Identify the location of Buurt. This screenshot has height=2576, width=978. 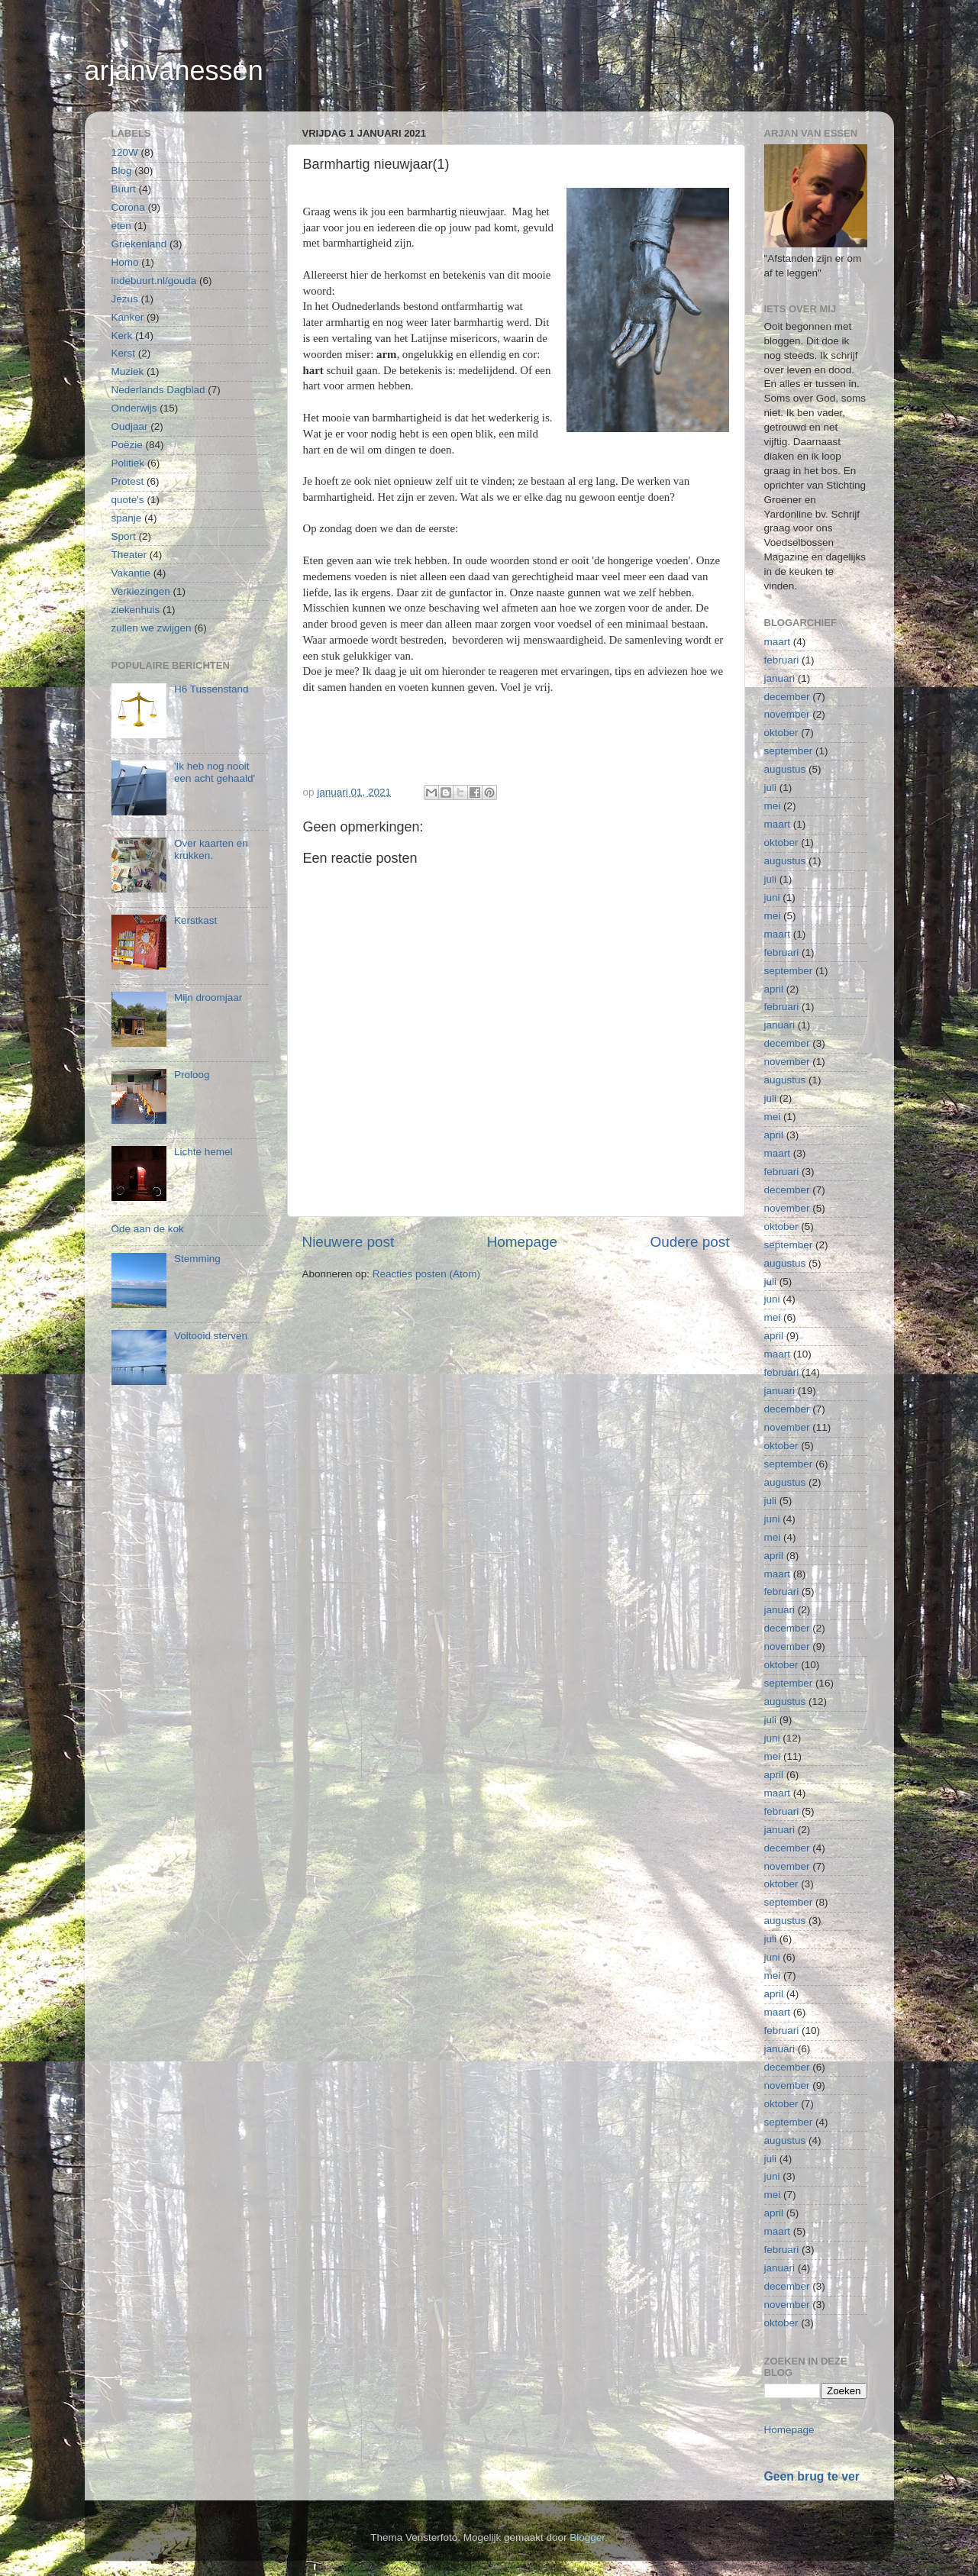
(123, 189).